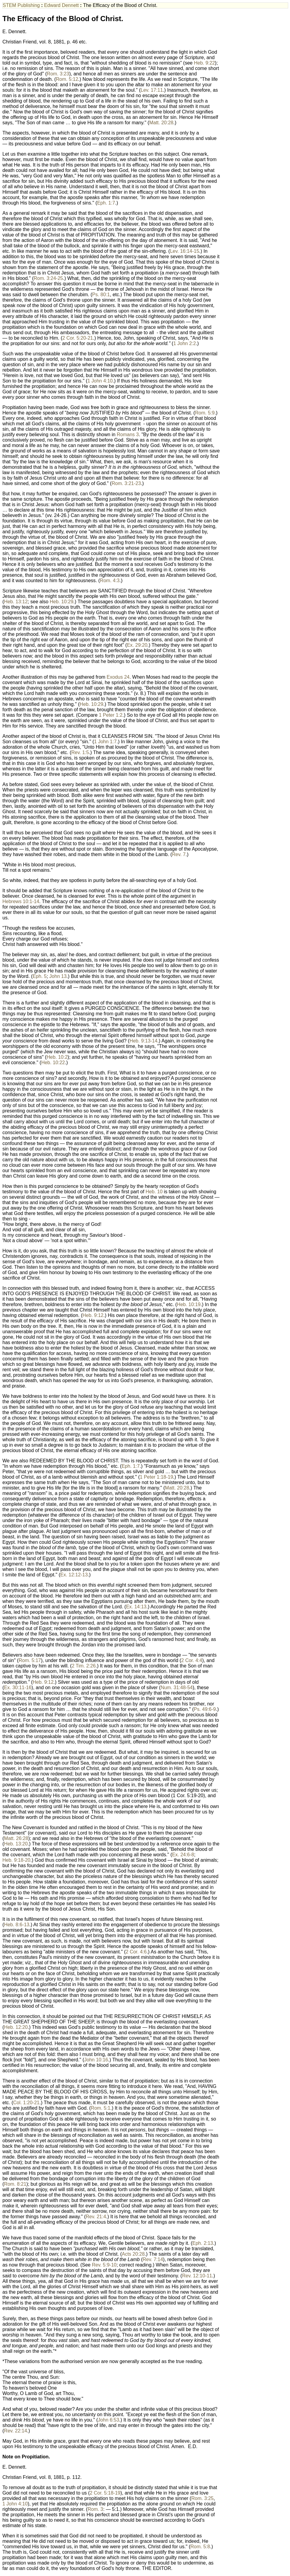 The height and width of the screenshot is (2576, 290). I want to click on 2 Tim. 2:26, so click(83, 1665).